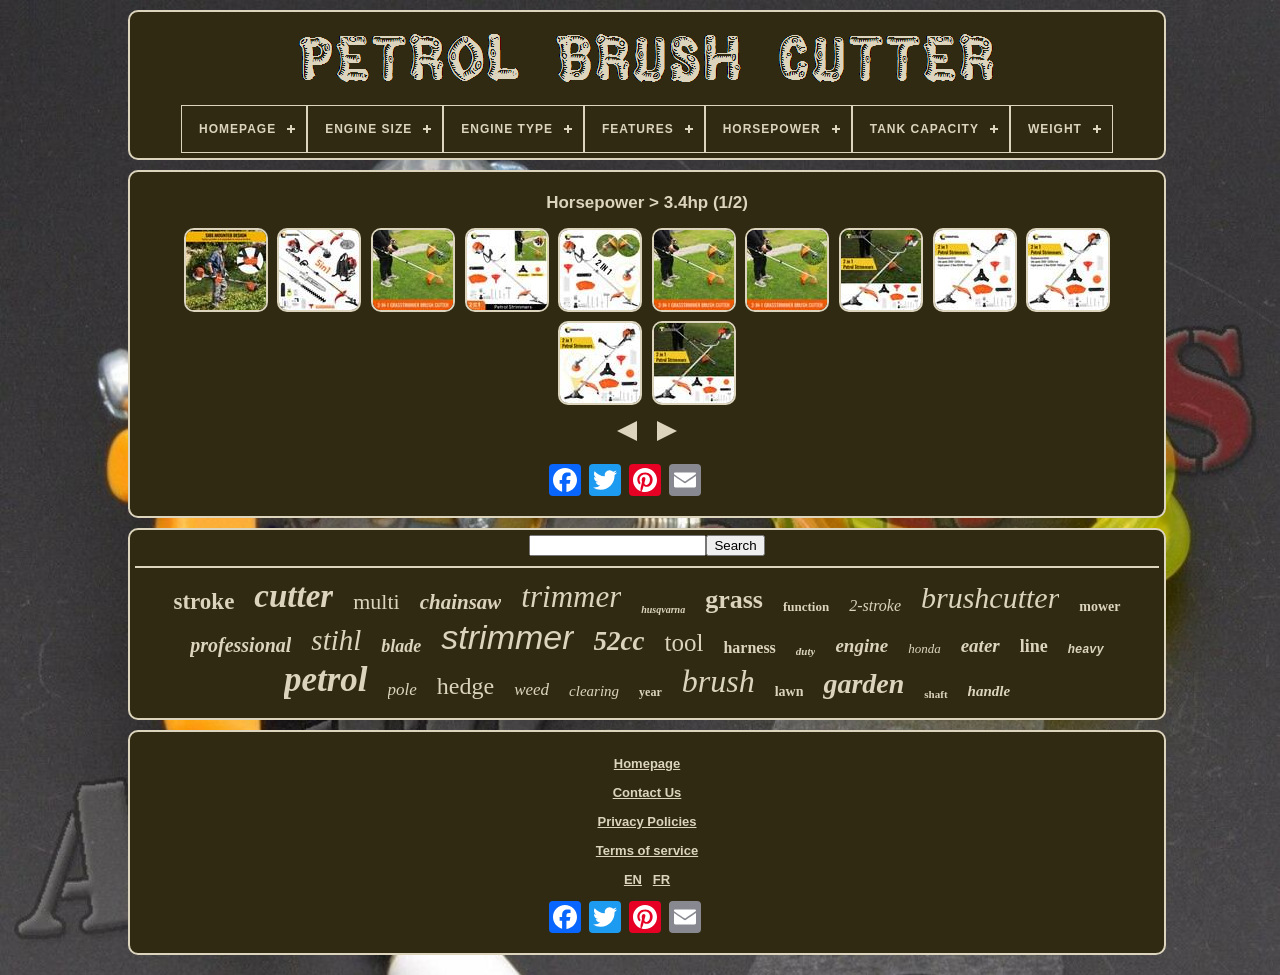 The height and width of the screenshot is (975, 1280). I want to click on hedge, so click(465, 686).